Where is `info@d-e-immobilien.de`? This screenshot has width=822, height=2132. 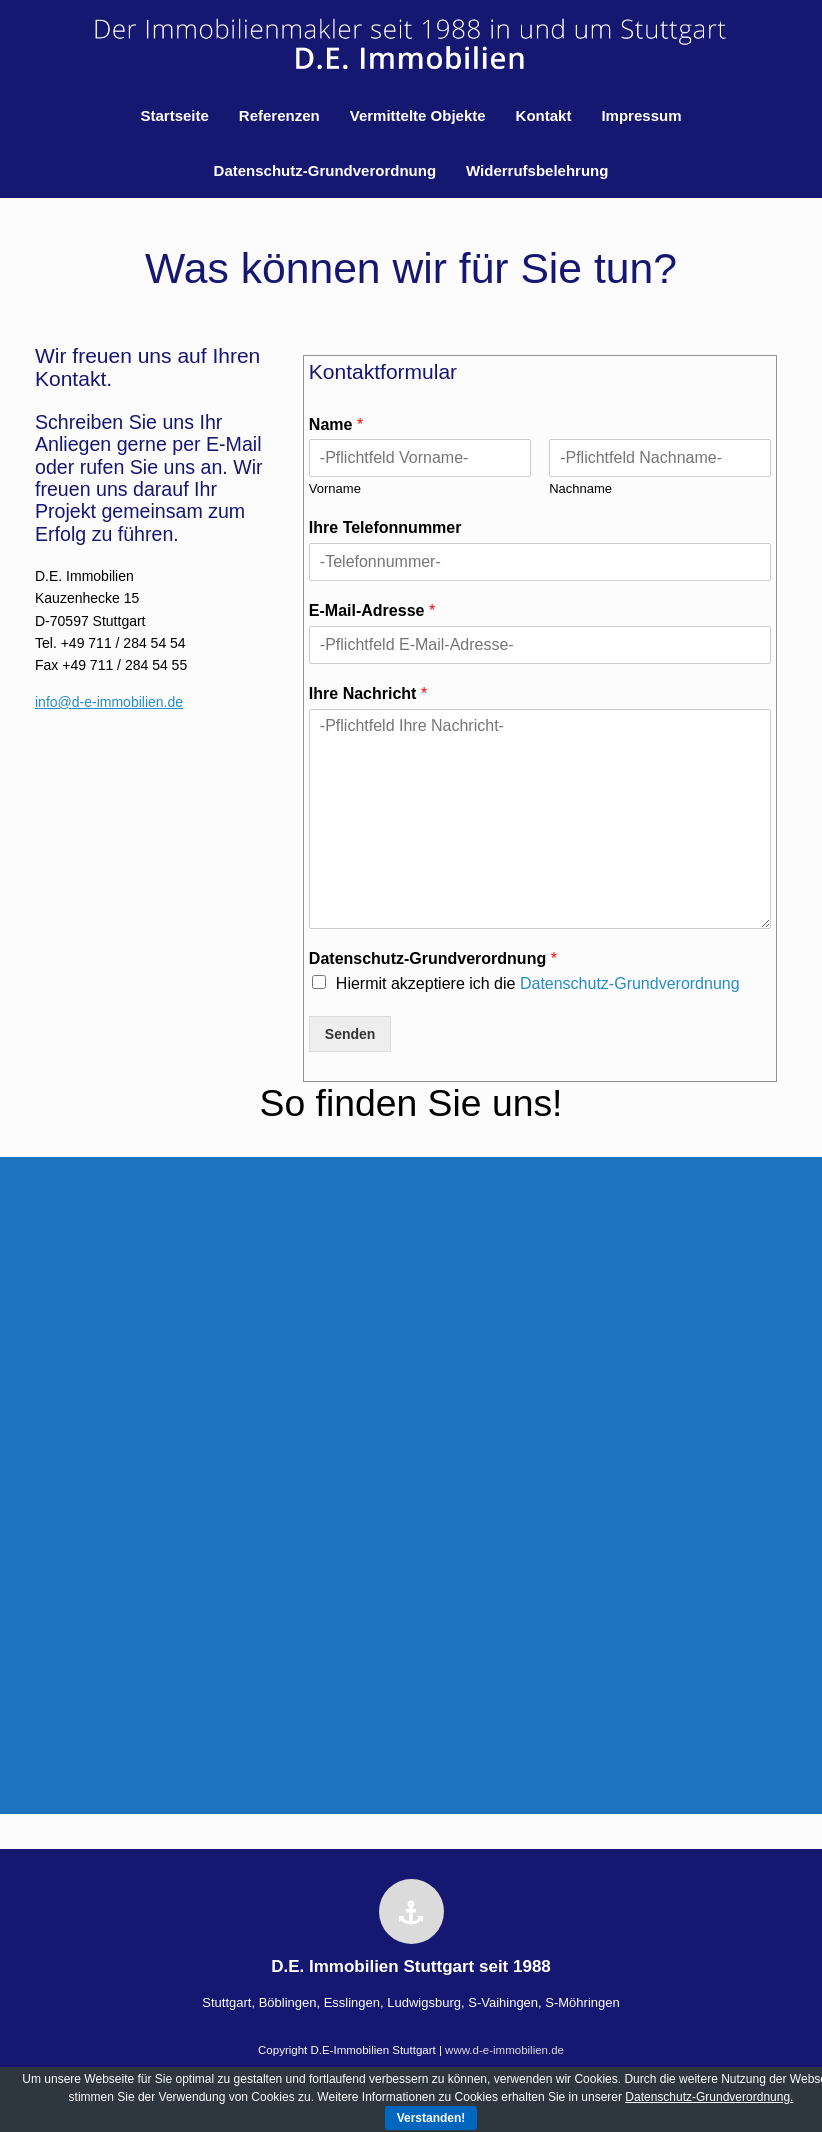
info@d-e-immobilien.de is located at coordinates (109, 702).